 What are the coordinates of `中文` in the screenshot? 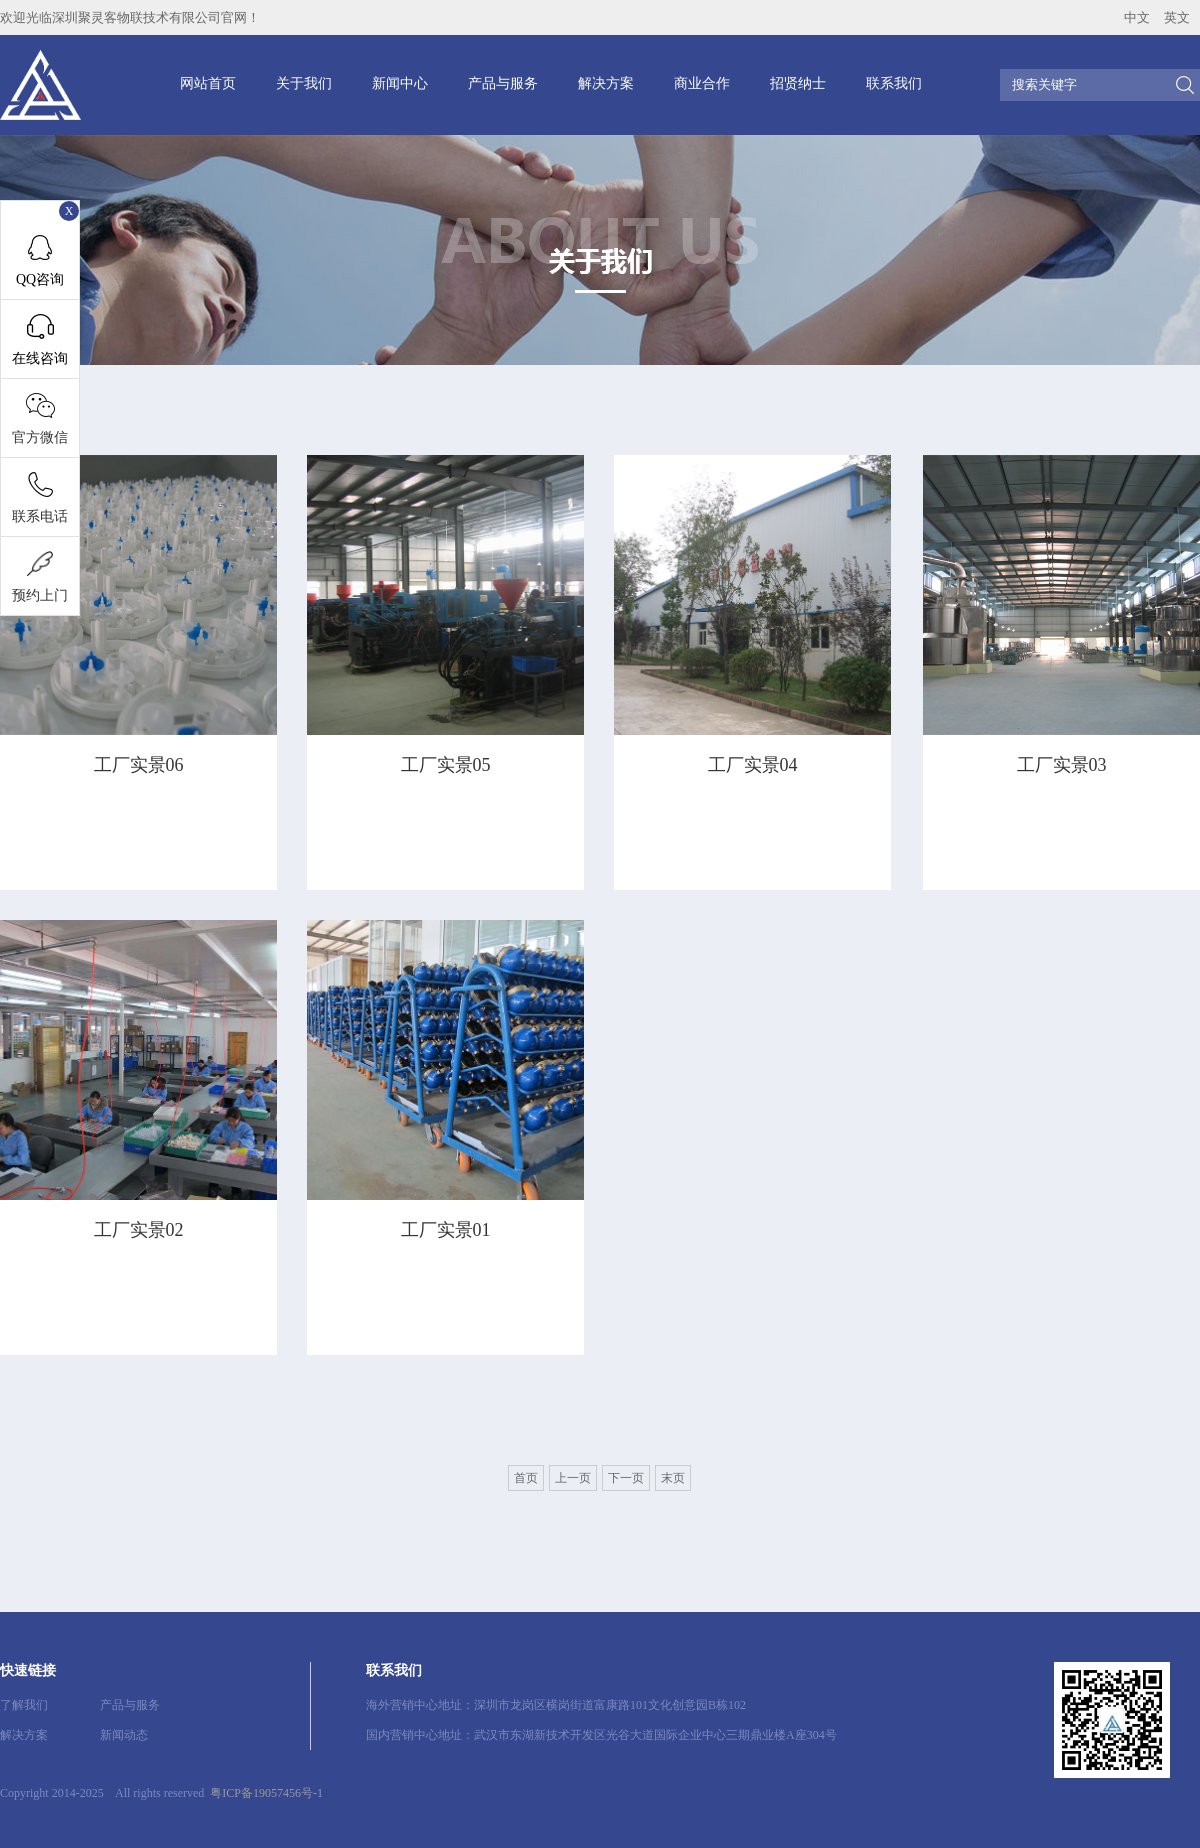 It's located at (1137, 17).